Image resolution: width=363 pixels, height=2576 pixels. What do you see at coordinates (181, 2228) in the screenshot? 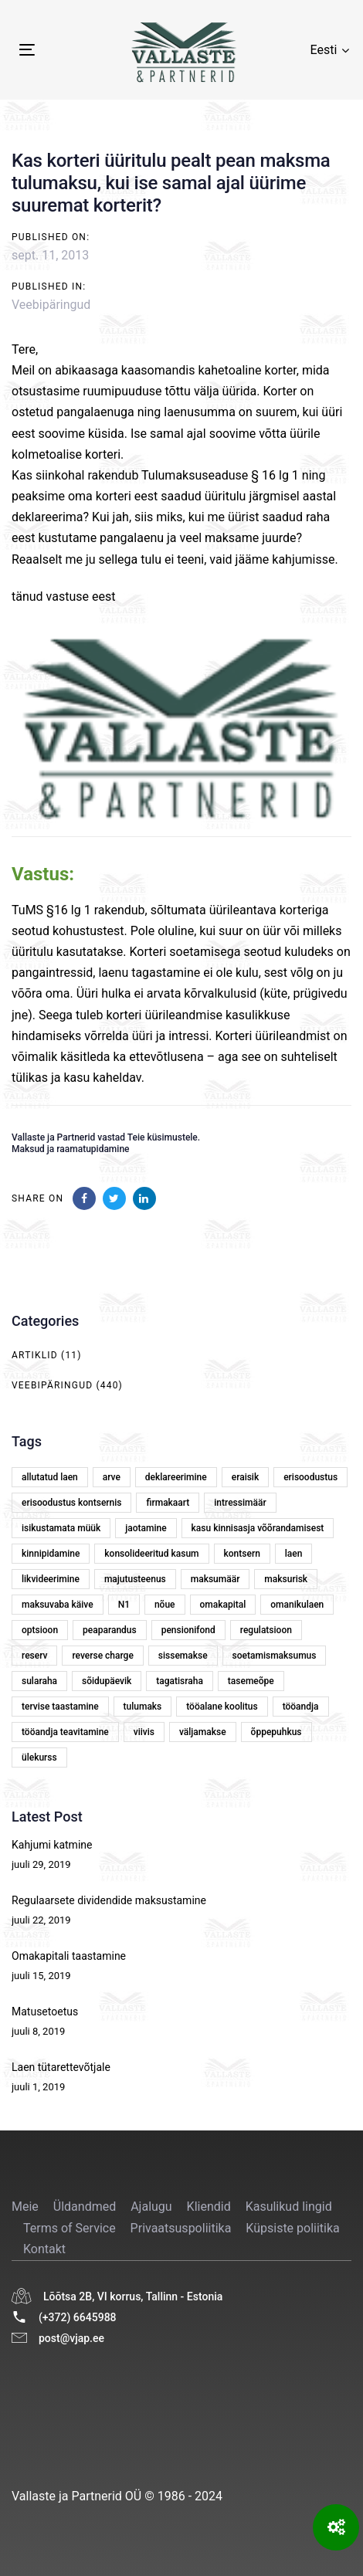
I see `Privaatsuspoliitika` at bounding box center [181, 2228].